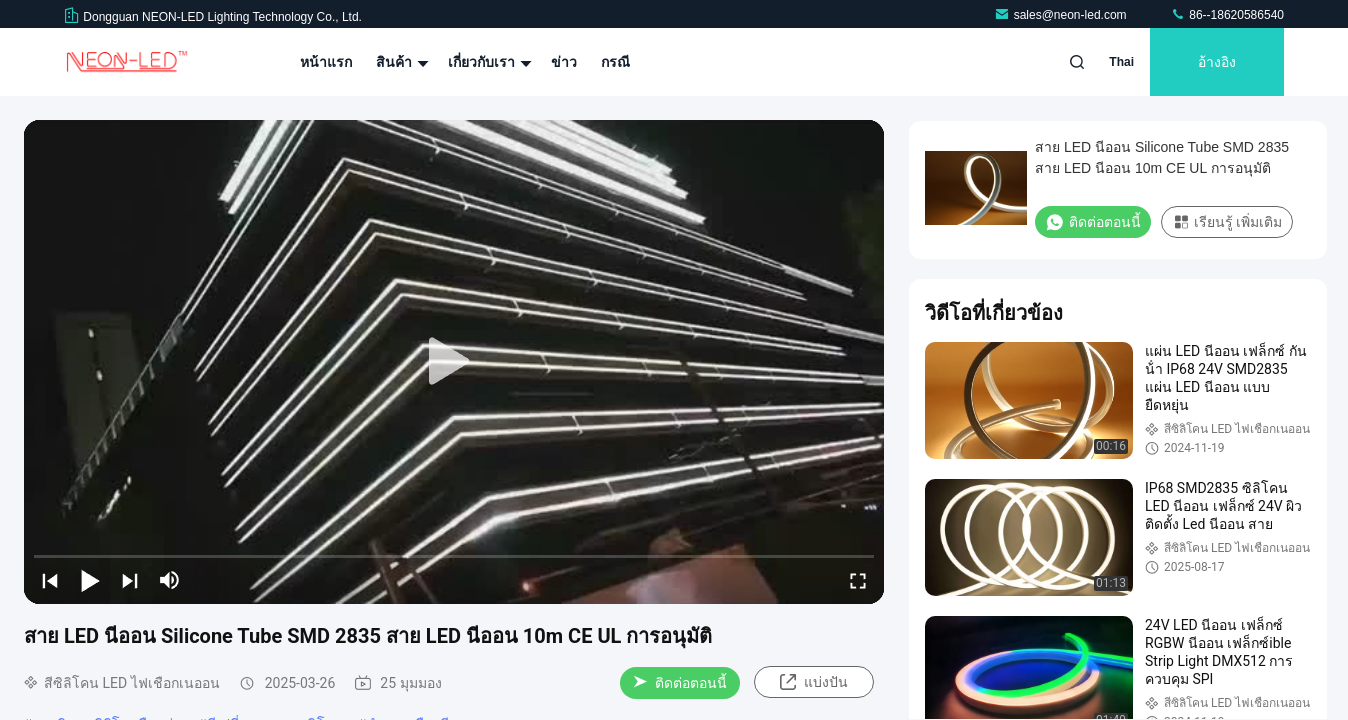 This screenshot has height=720, width=1348. I want to click on กรณี, so click(615, 62).